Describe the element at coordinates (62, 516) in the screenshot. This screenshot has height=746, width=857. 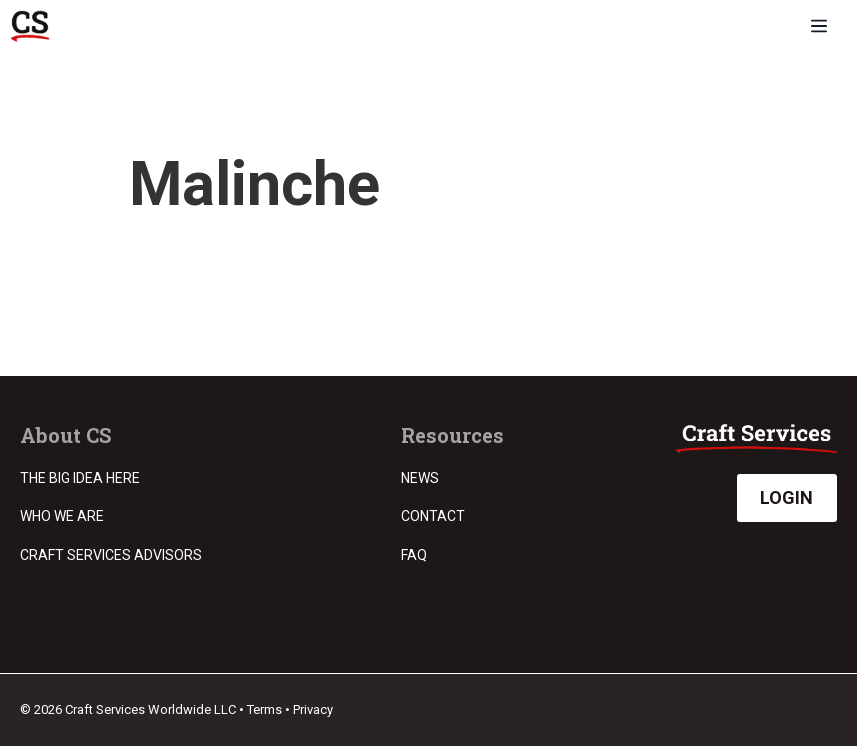
I see `Who we are` at that location.